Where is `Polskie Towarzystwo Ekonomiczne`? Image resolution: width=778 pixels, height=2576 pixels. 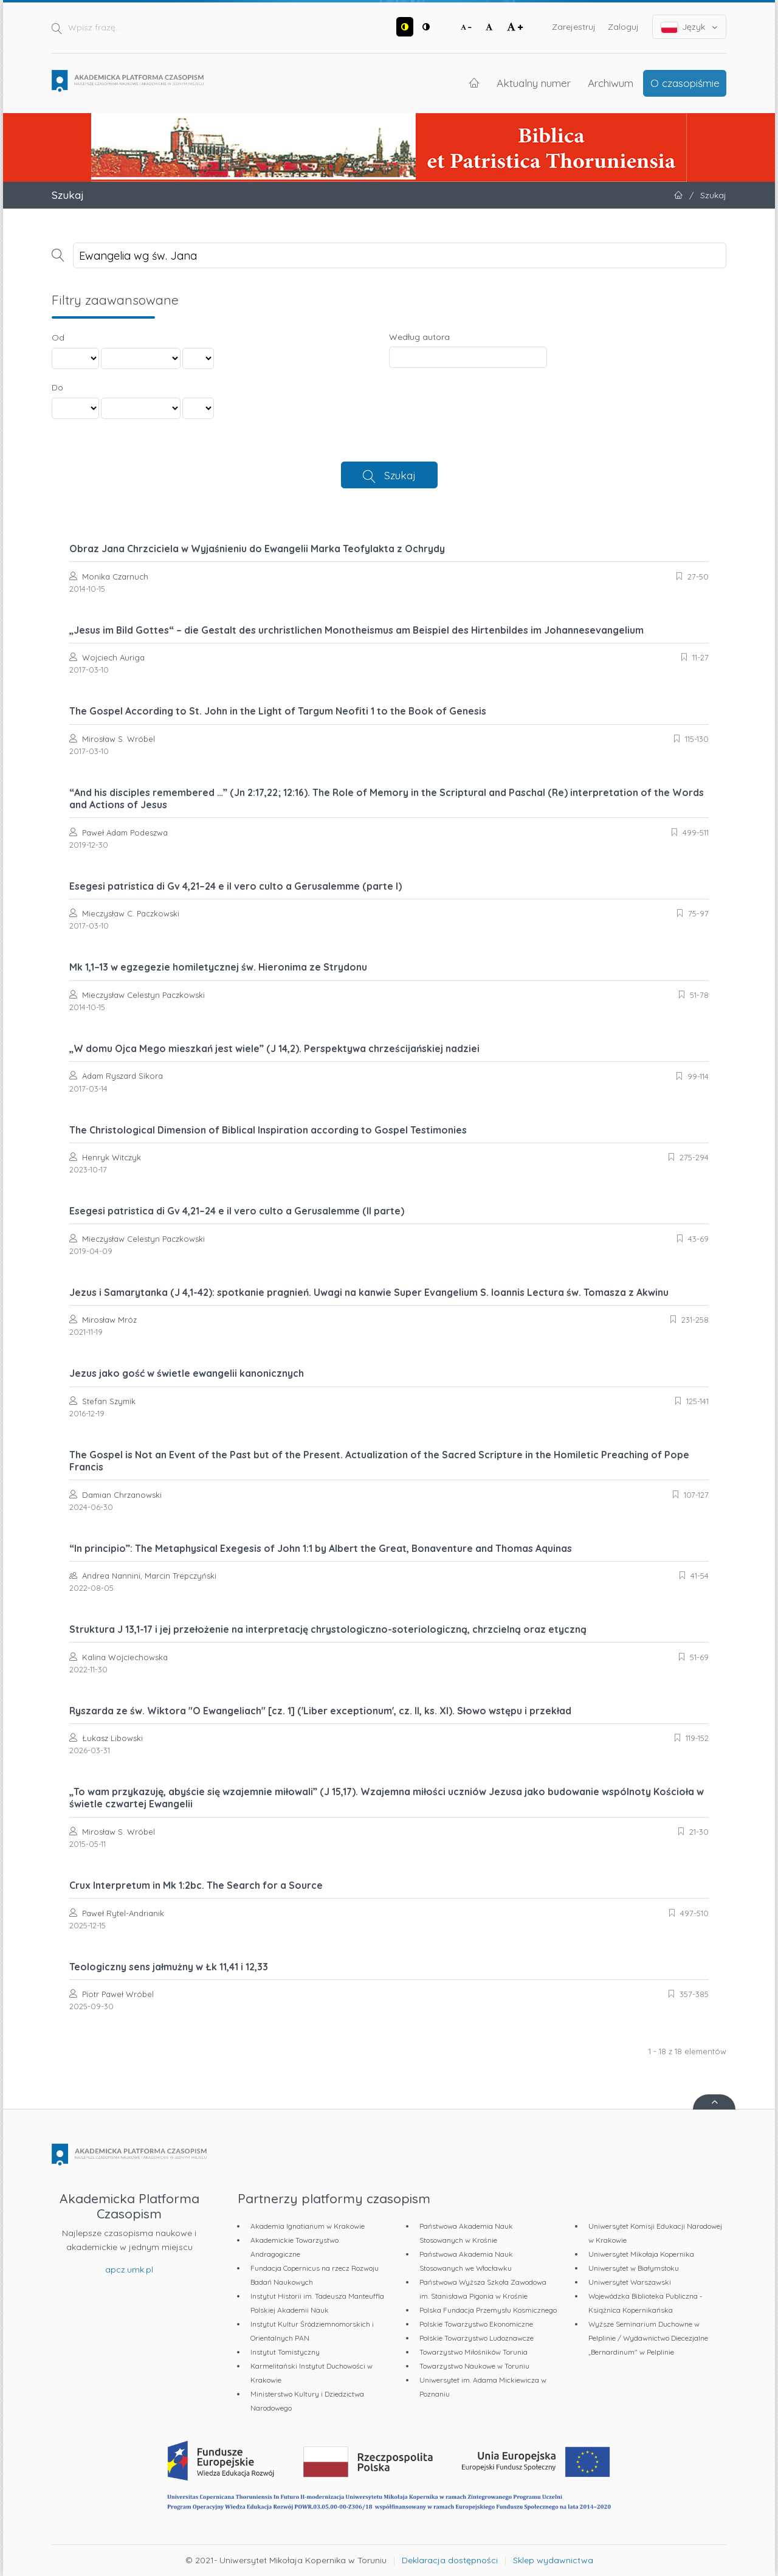 Polskie Towarzystwo Ekonomiczne is located at coordinates (476, 2323).